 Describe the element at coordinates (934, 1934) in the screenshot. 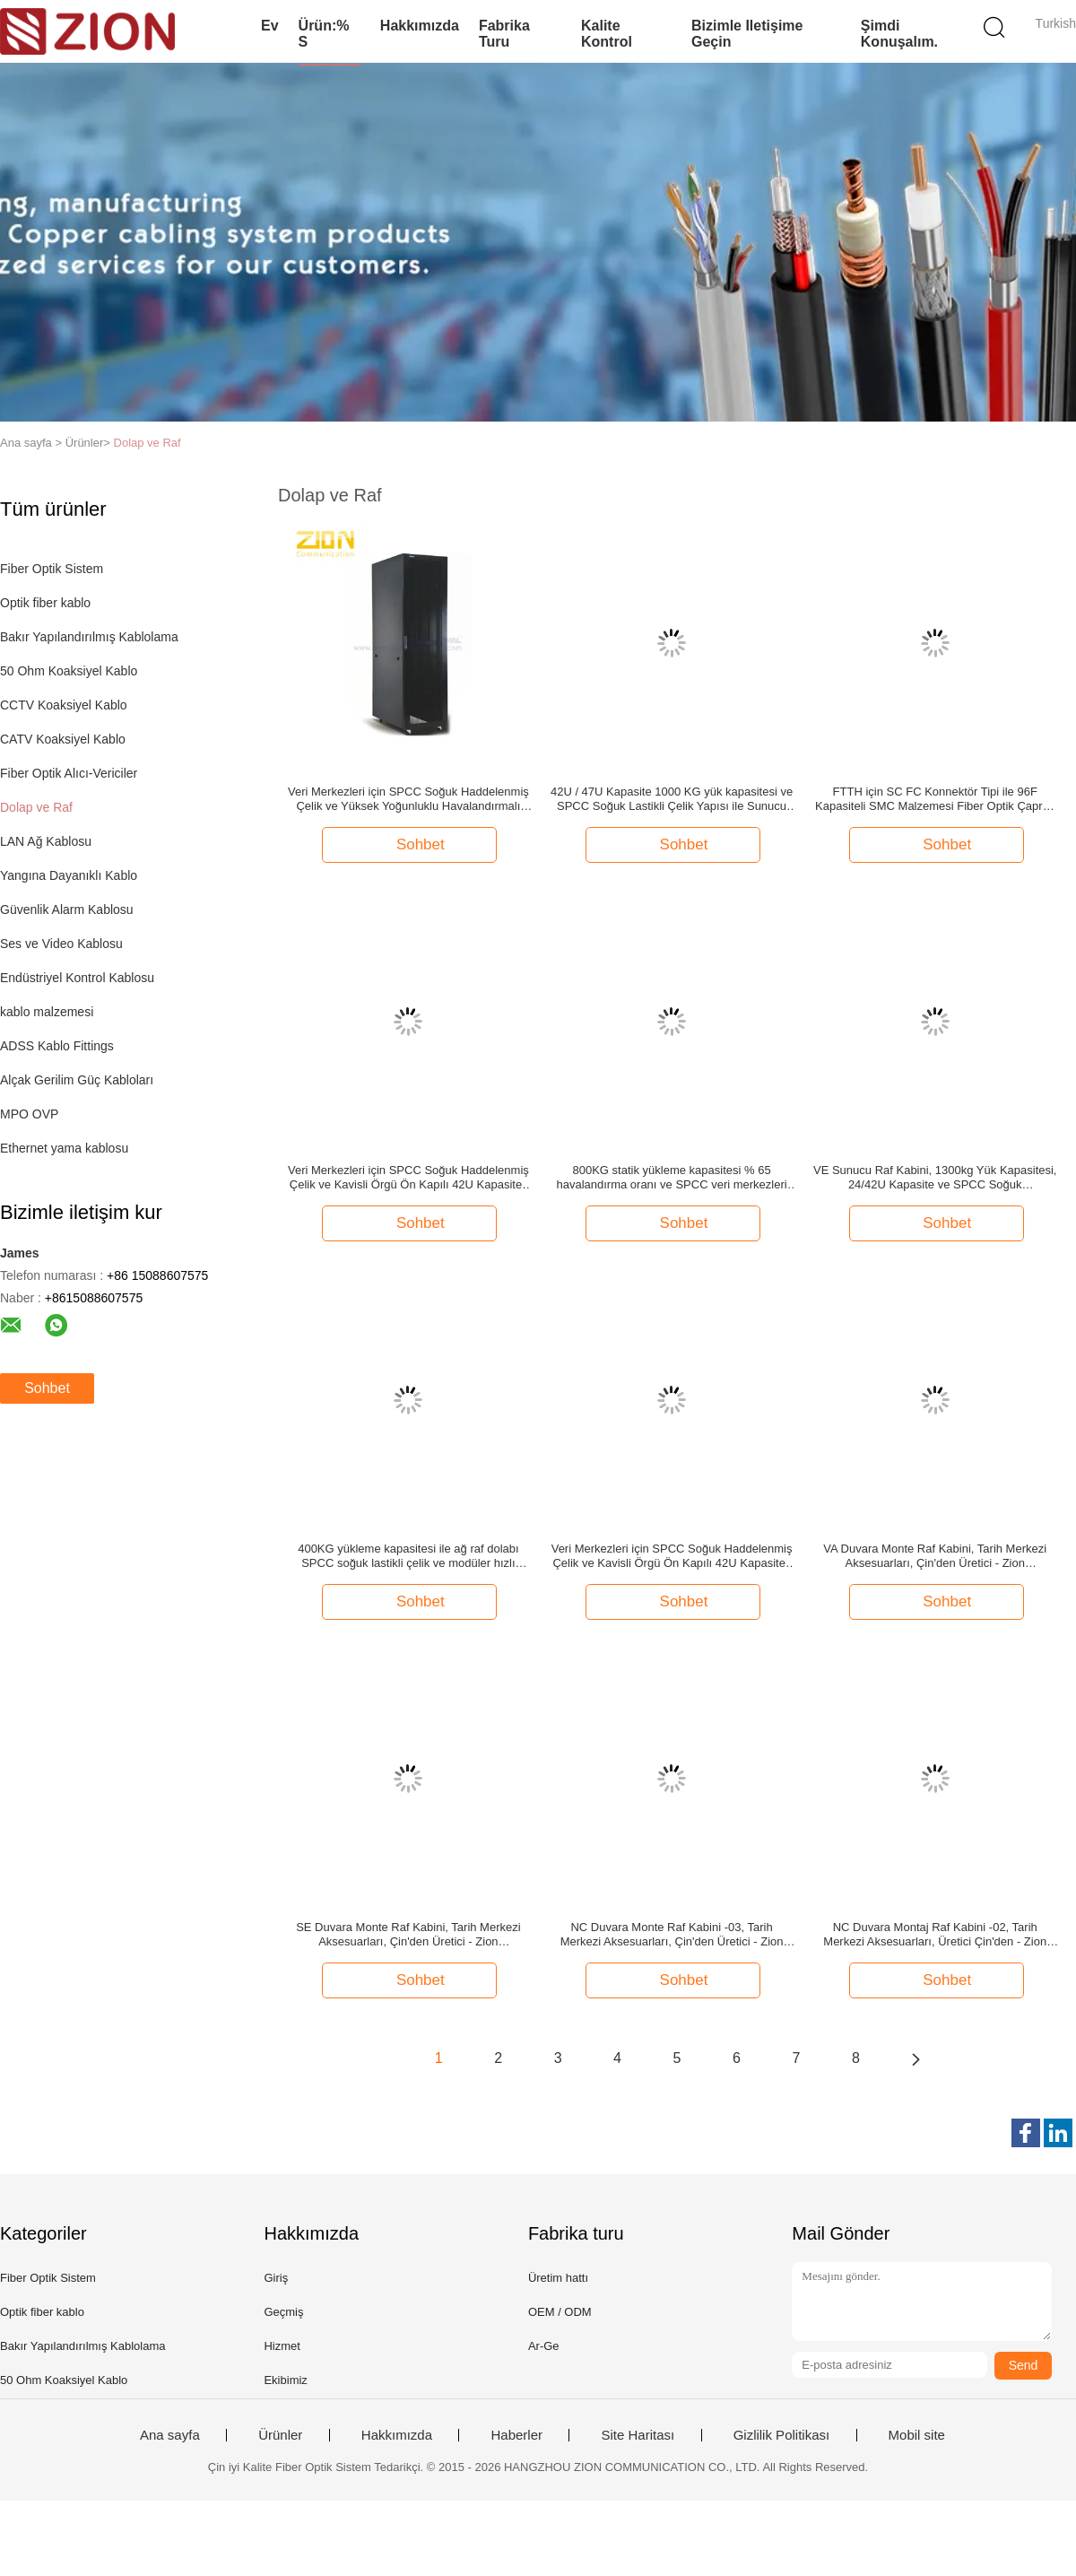

I see `NC Duvara Montaj Raf Kabini -02, Tarih Merkezi Aksesuarları, Üretici Çin'den - Zion Communiation` at that location.